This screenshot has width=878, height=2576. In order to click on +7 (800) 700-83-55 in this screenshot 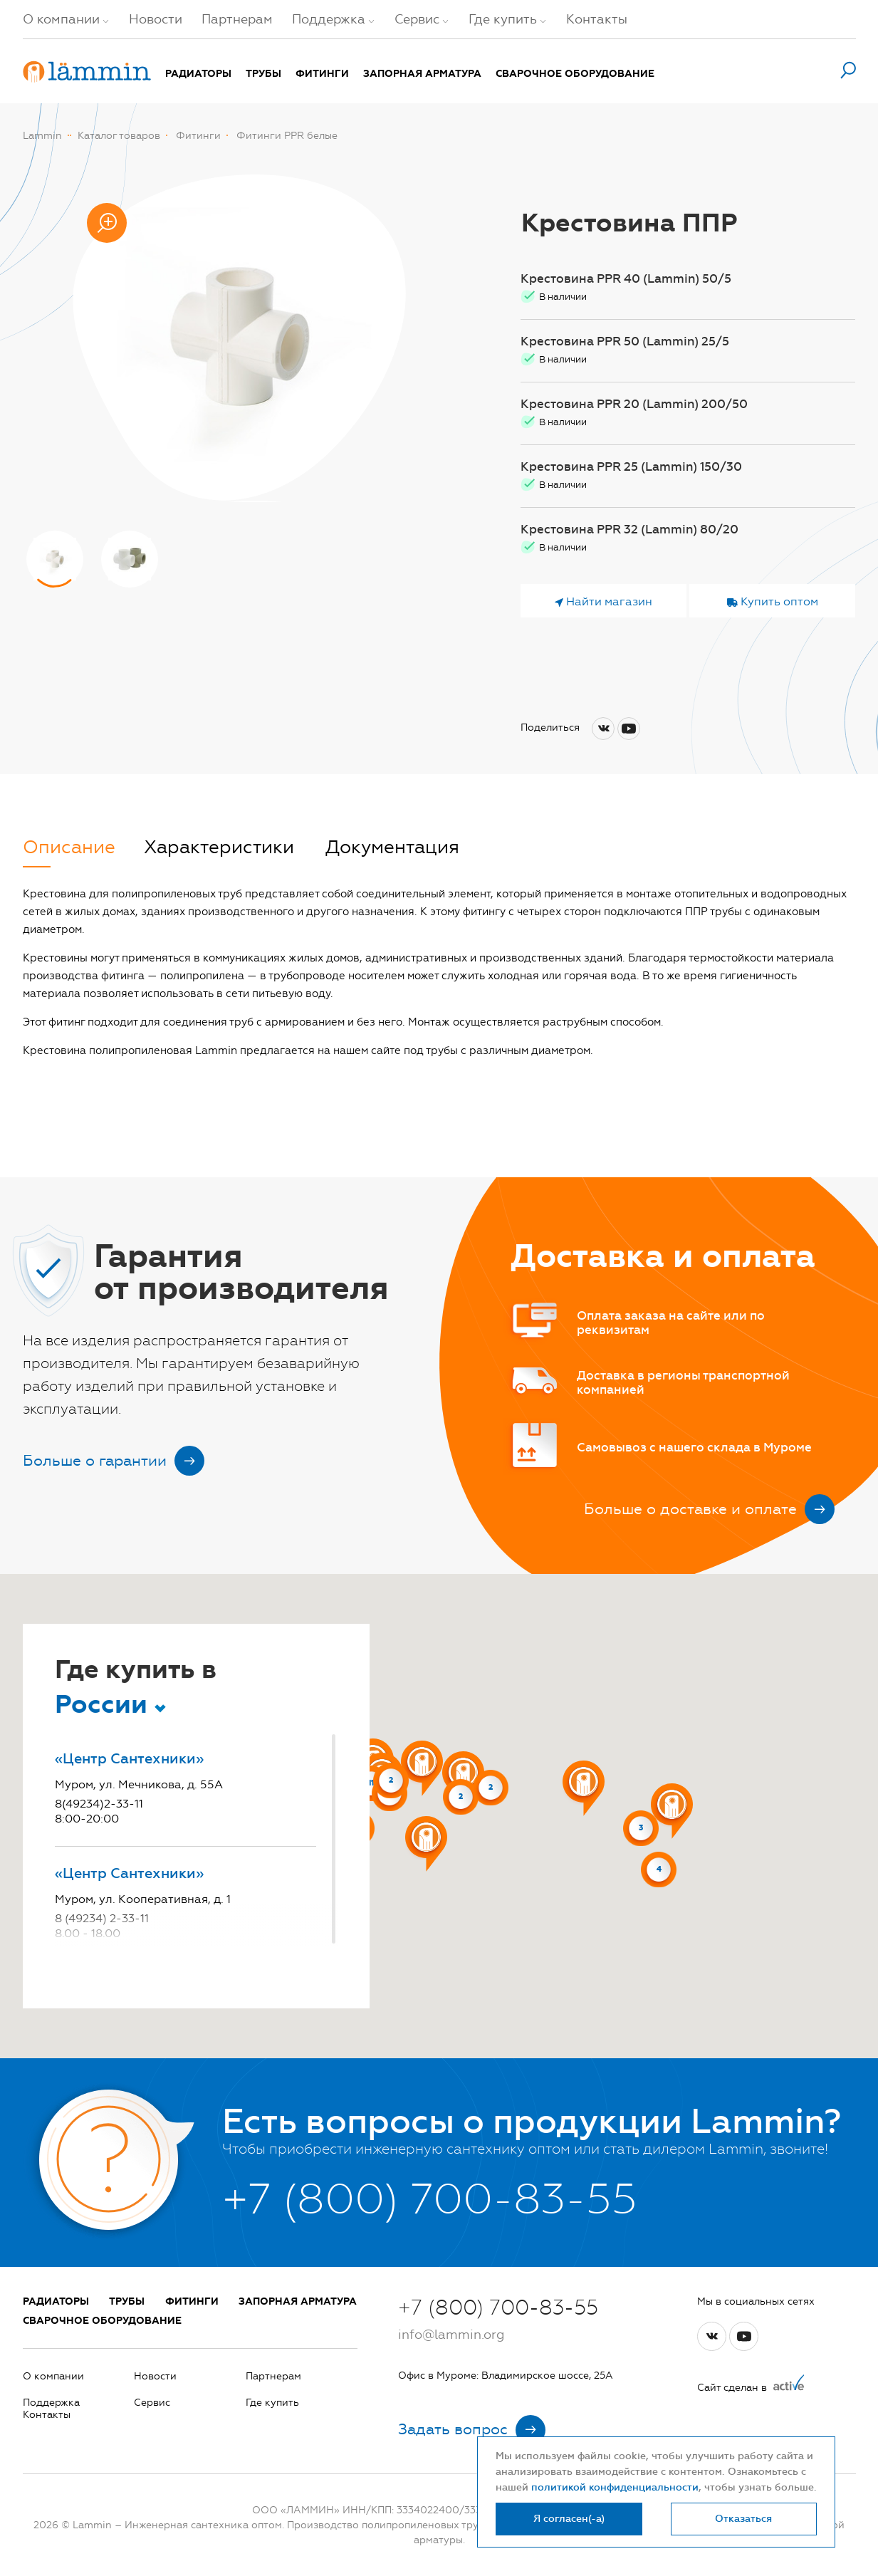, I will do `click(498, 2308)`.